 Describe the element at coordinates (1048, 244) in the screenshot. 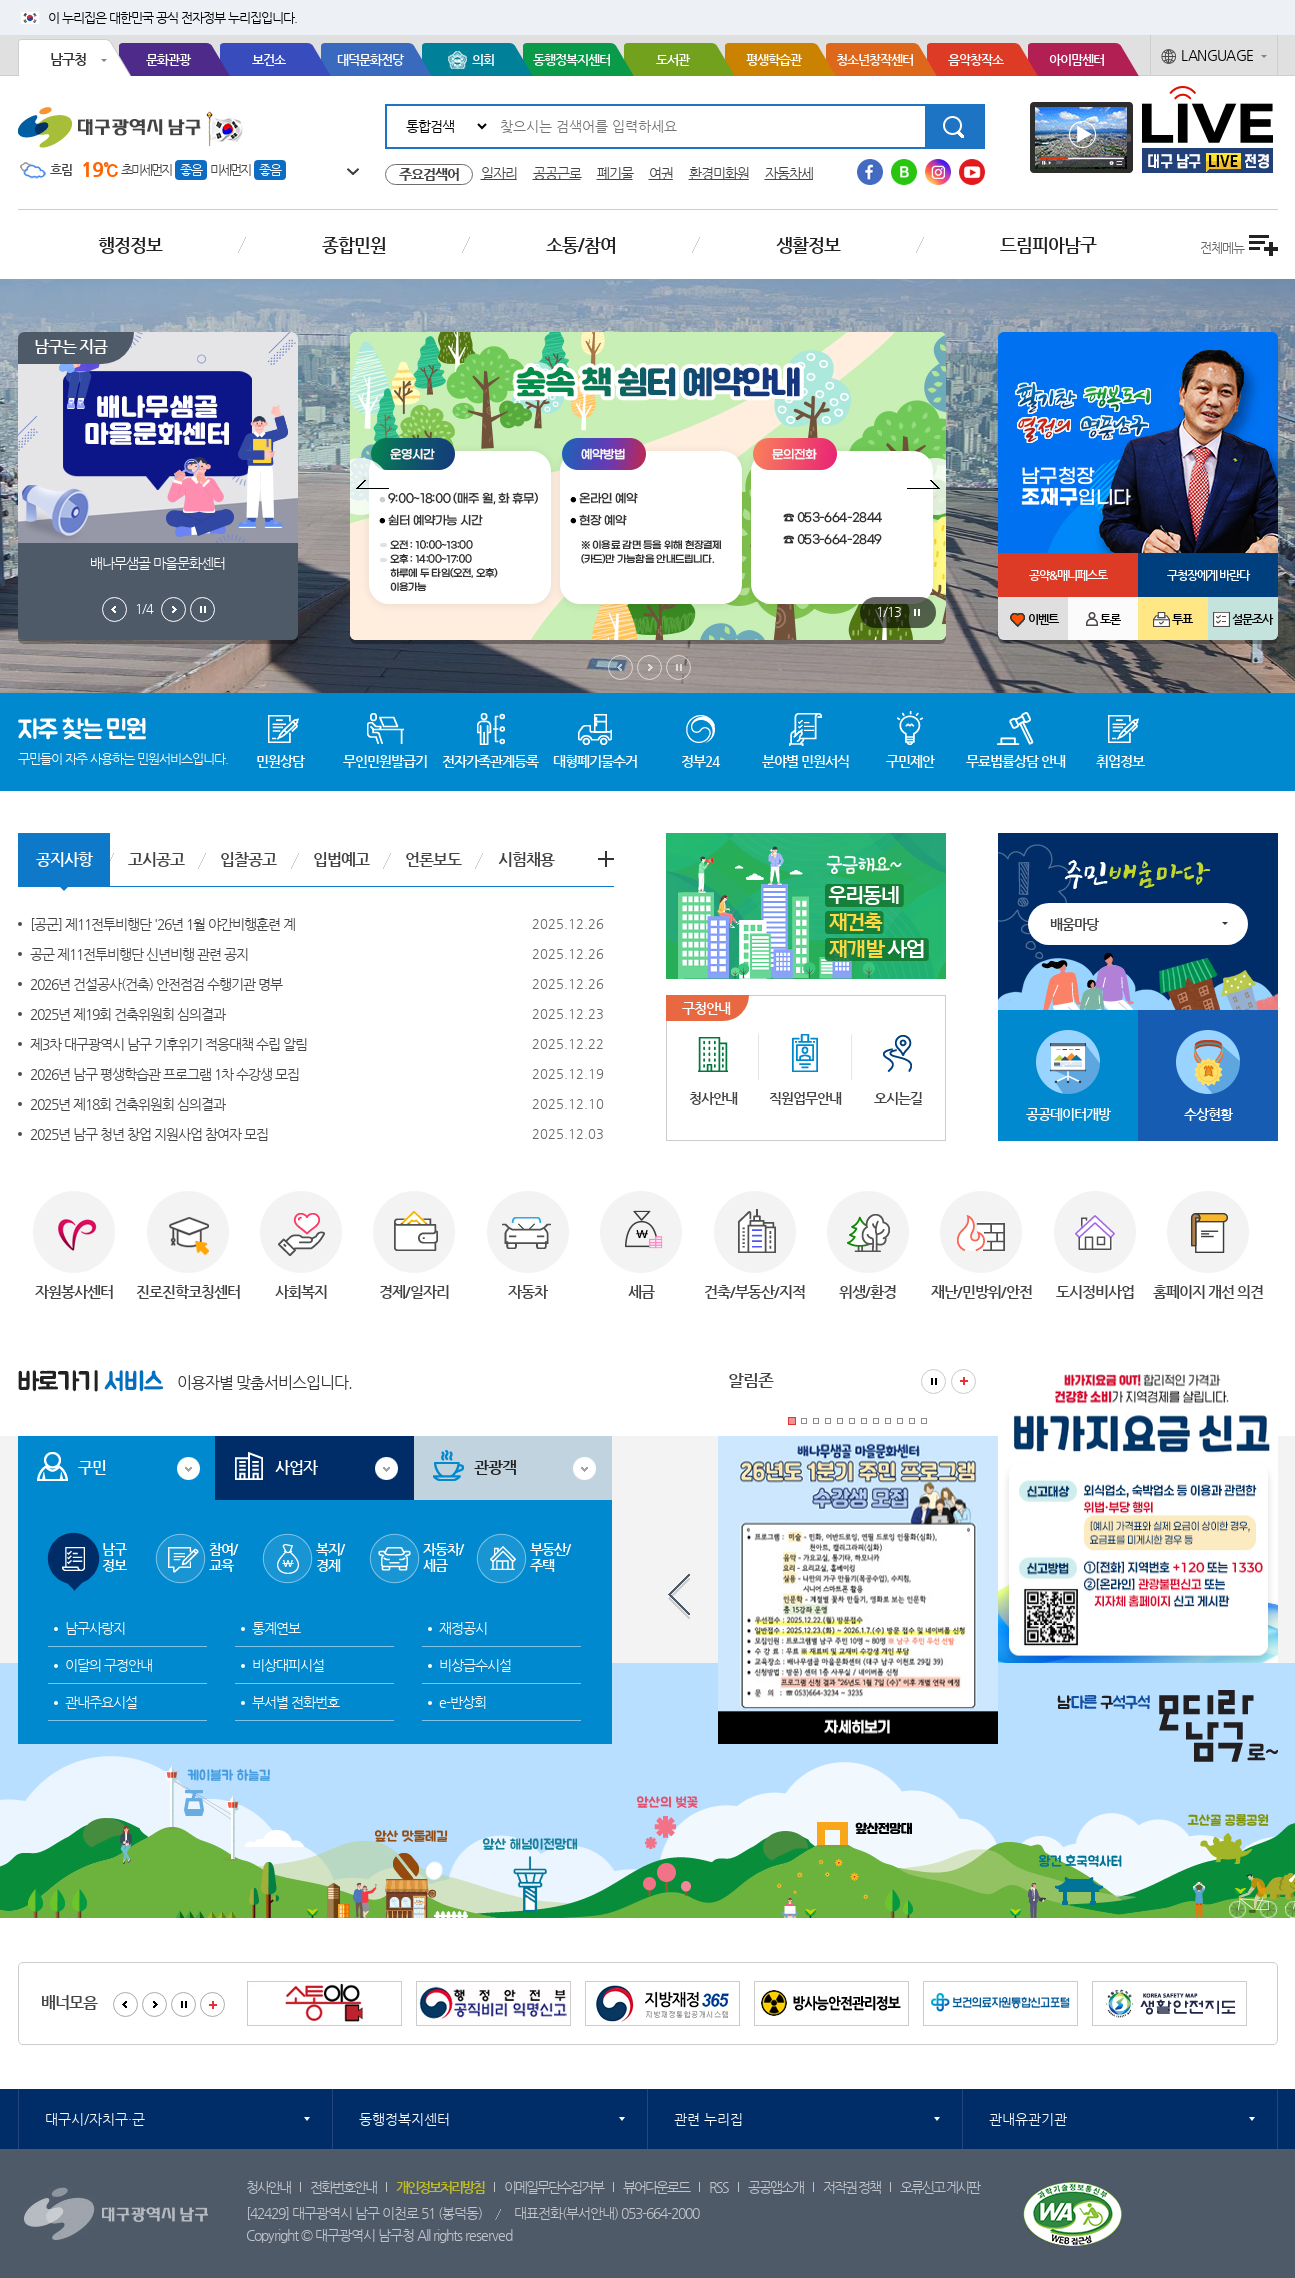

I see `드림피아남구` at that location.